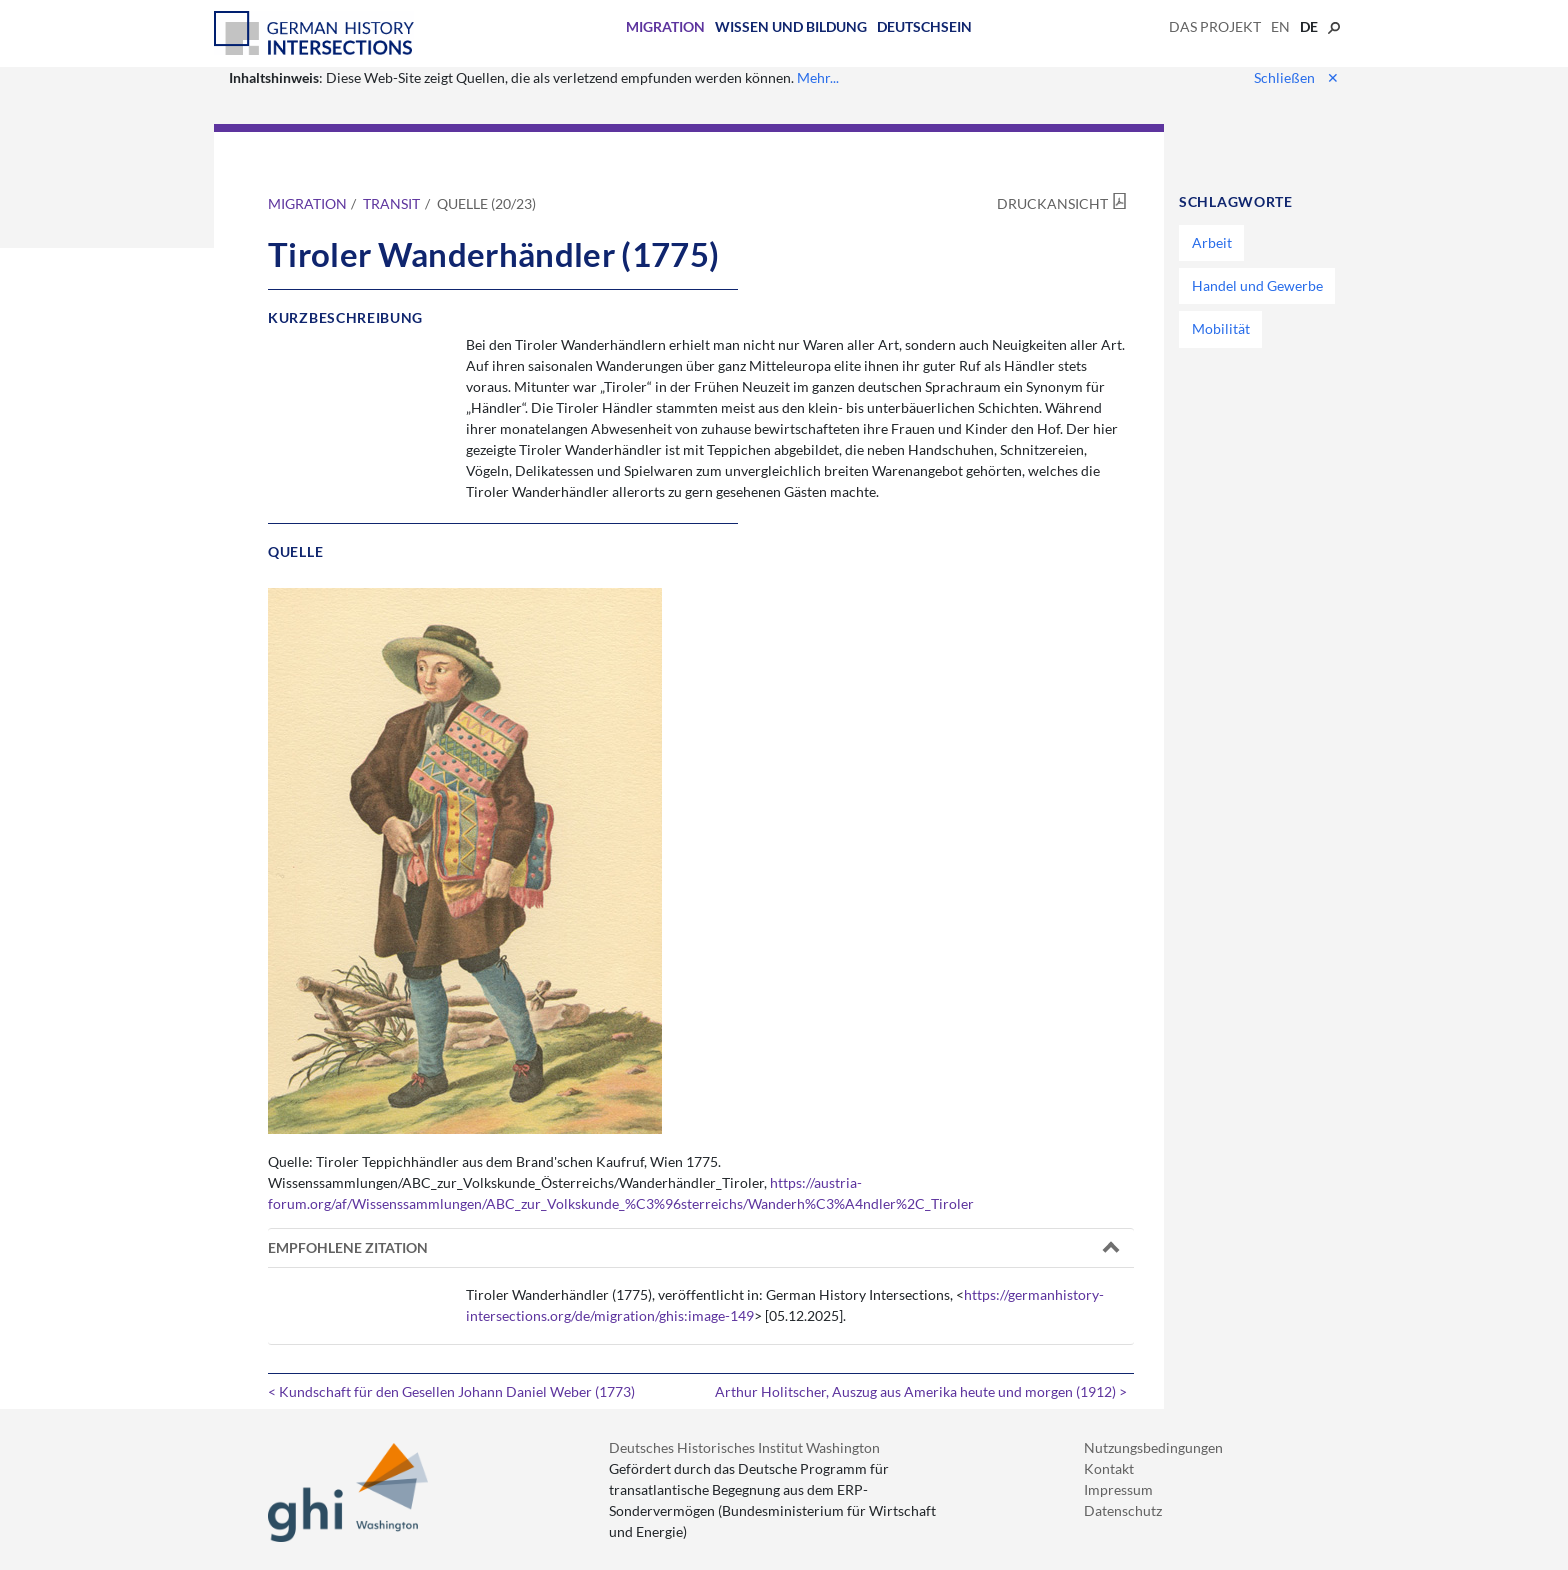  Describe the element at coordinates (791, 26) in the screenshot. I see `Wissen und Bildung` at that location.